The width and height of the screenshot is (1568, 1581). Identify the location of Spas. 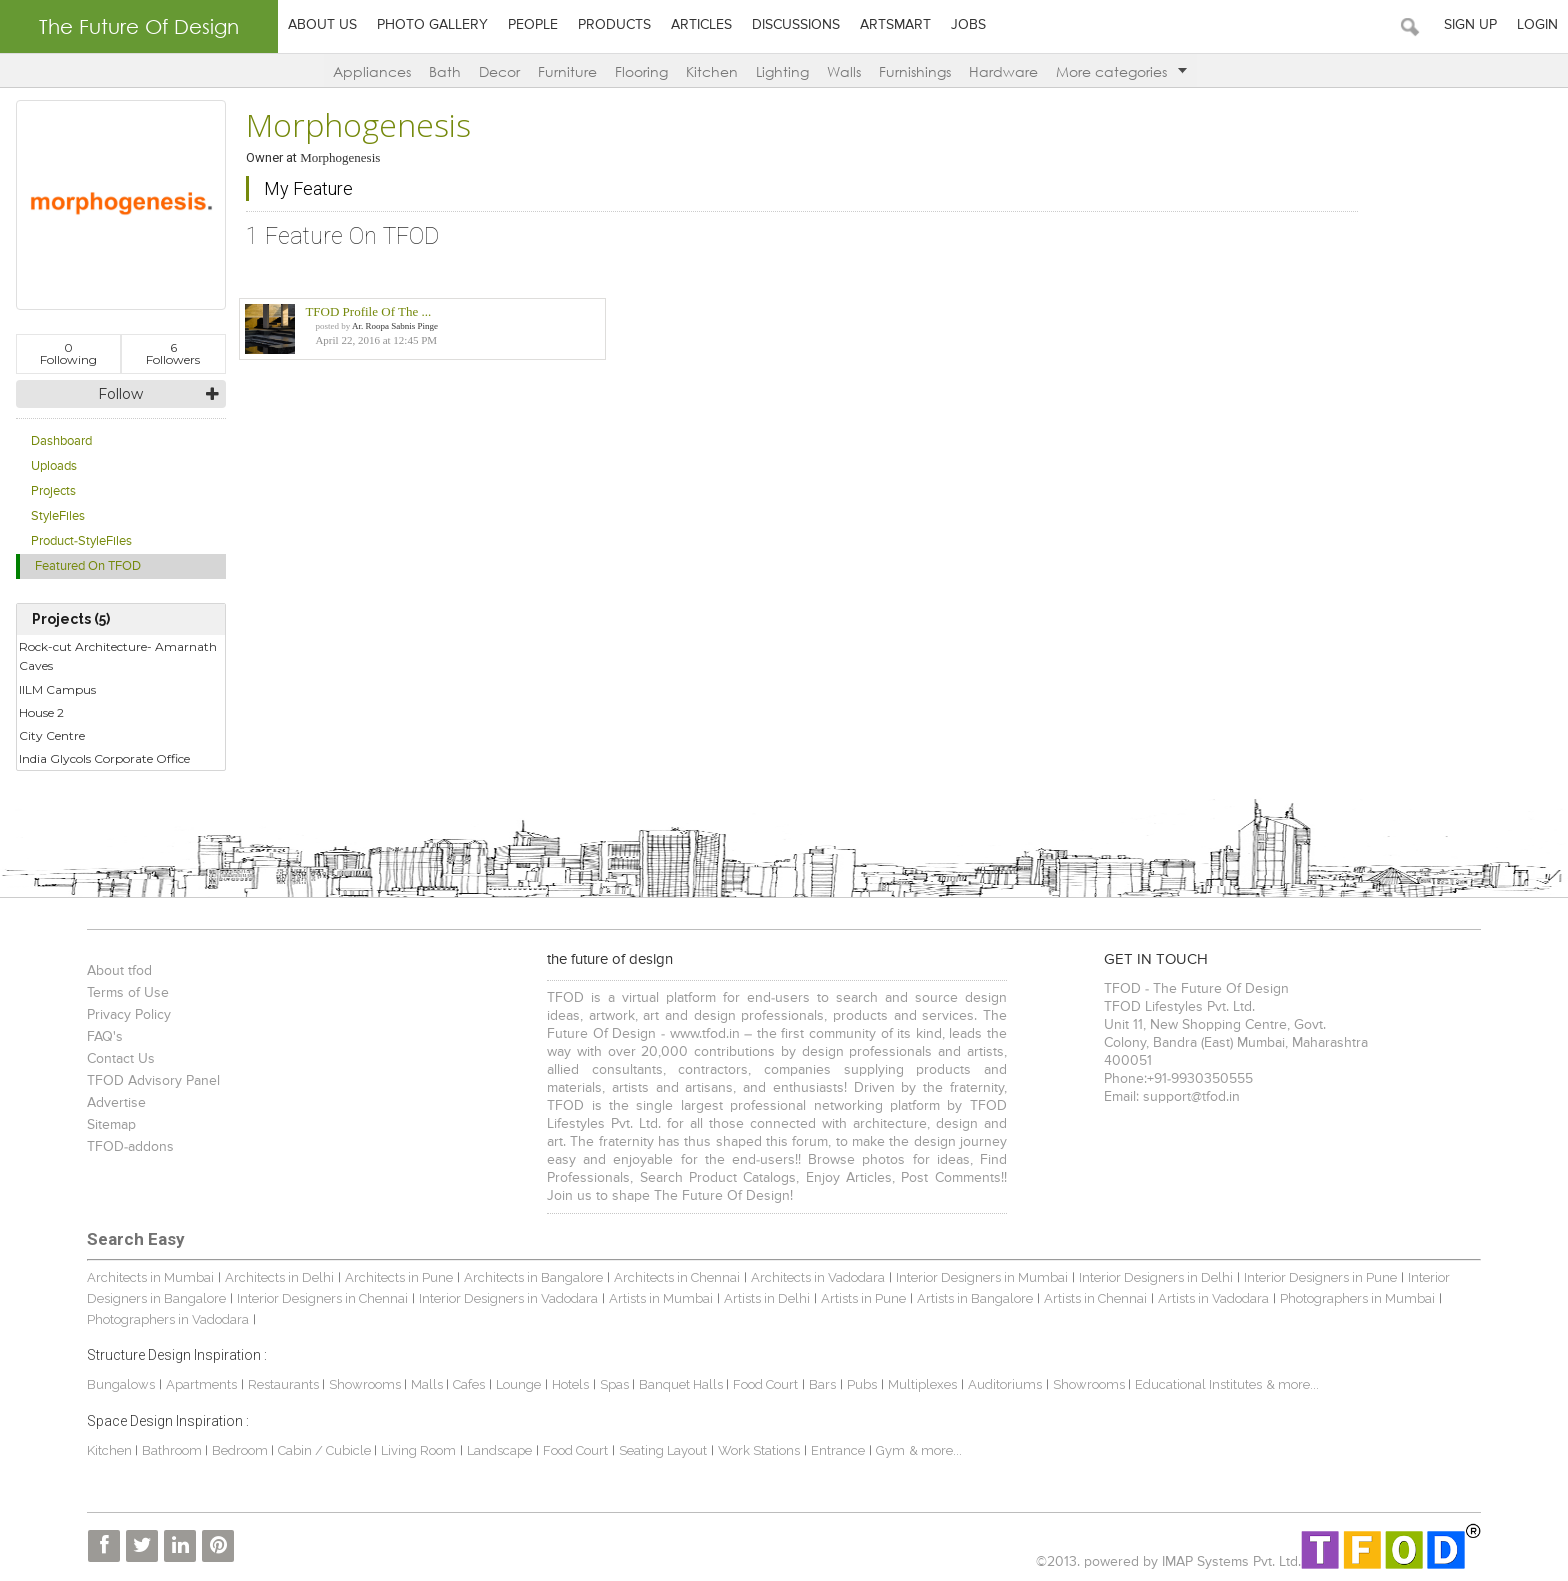
(616, 1384).